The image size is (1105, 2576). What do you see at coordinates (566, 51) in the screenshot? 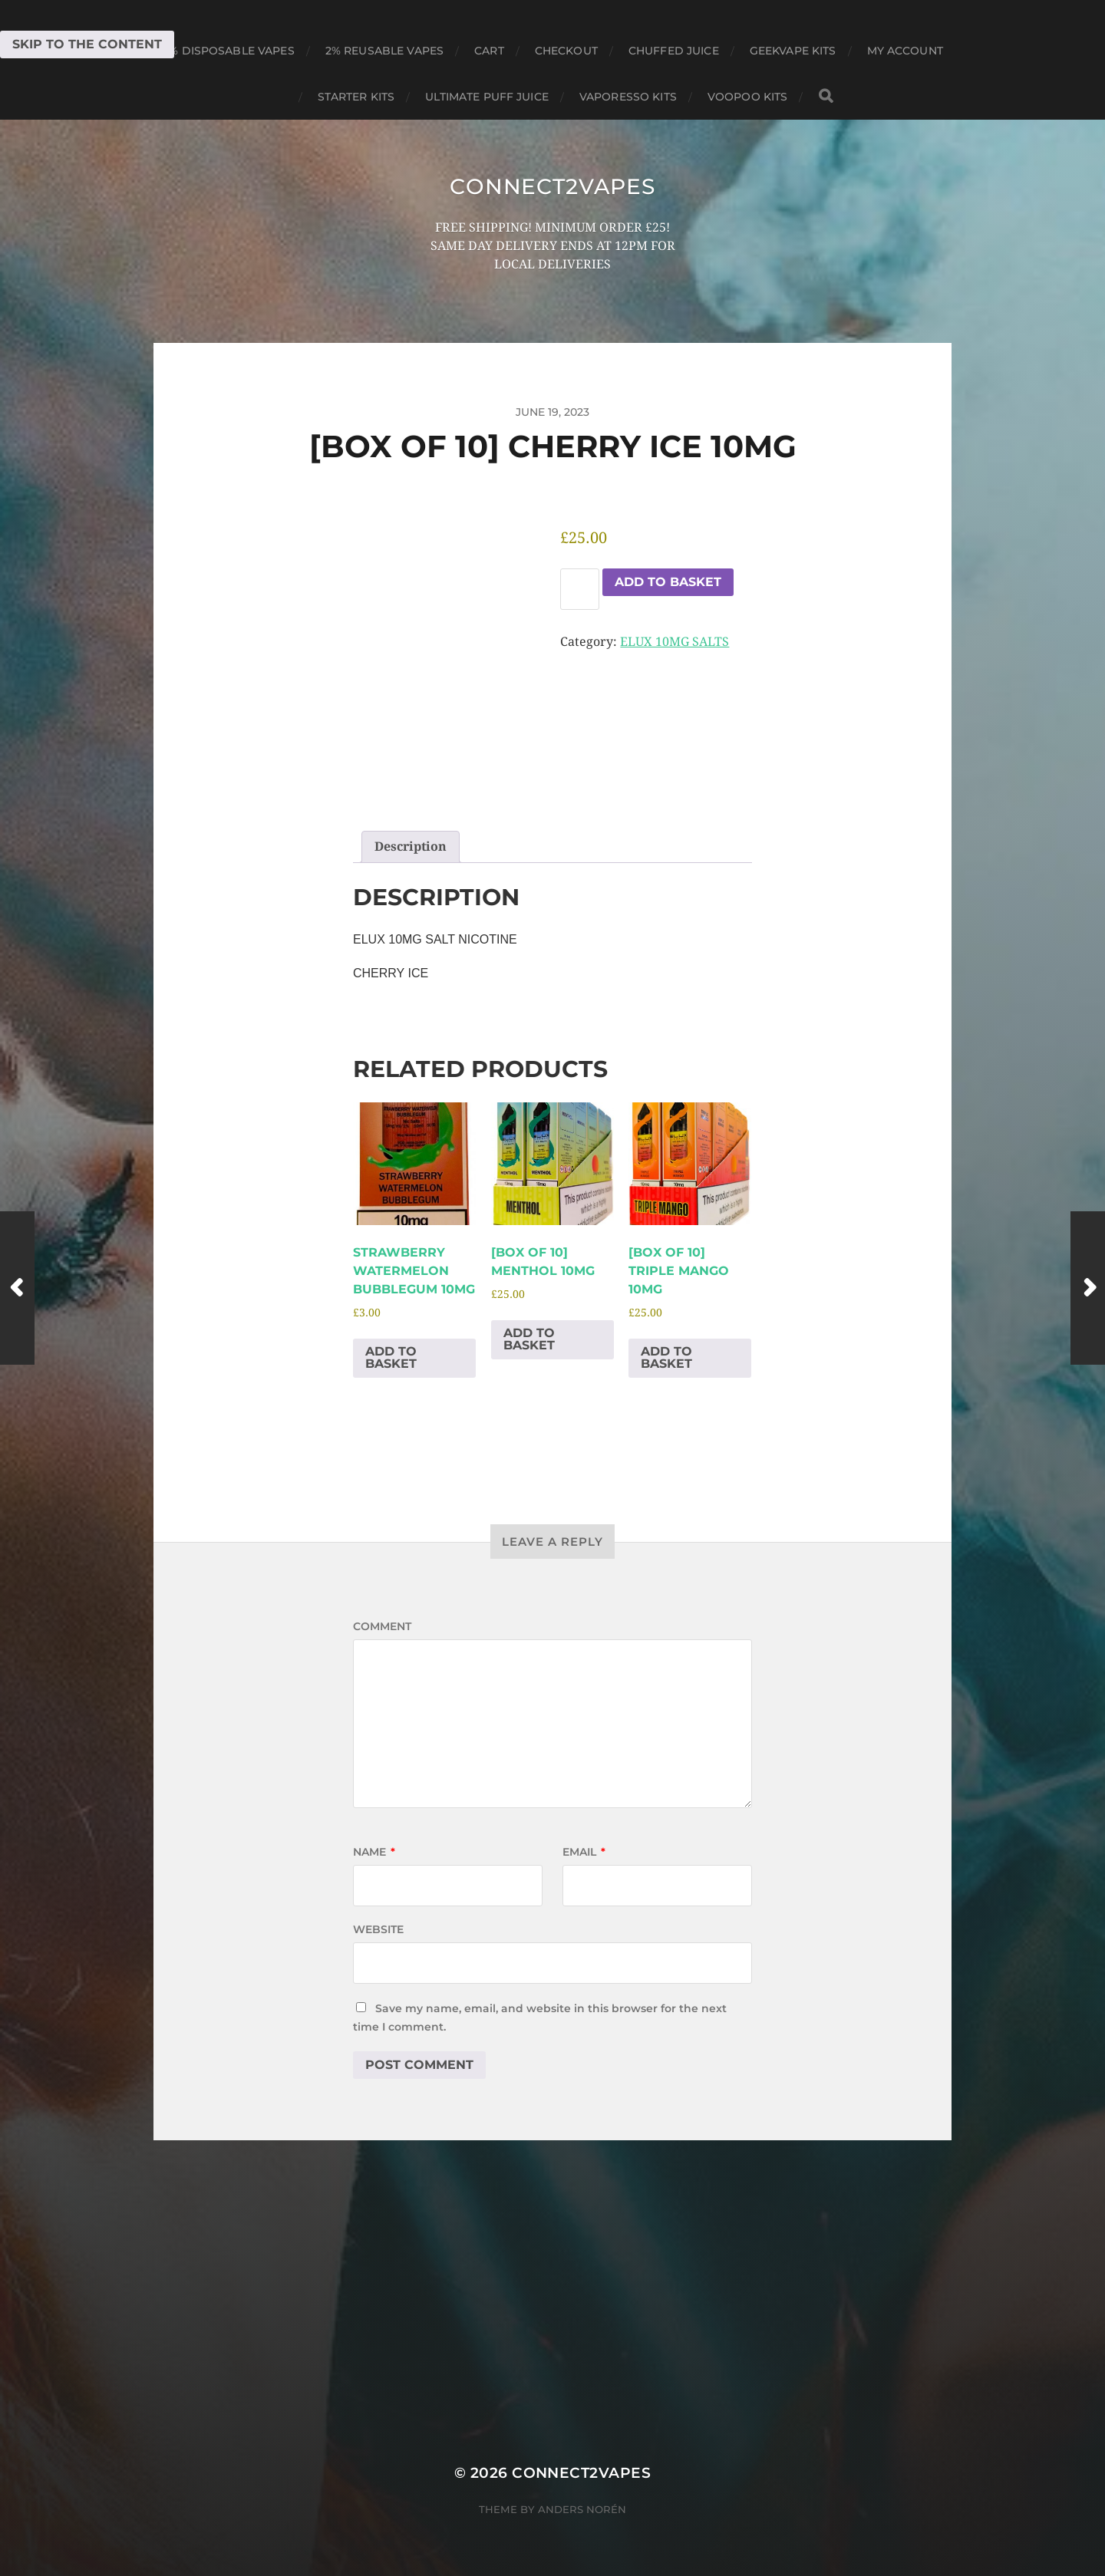
I see `Checkout` at bounding box center [566, 51].